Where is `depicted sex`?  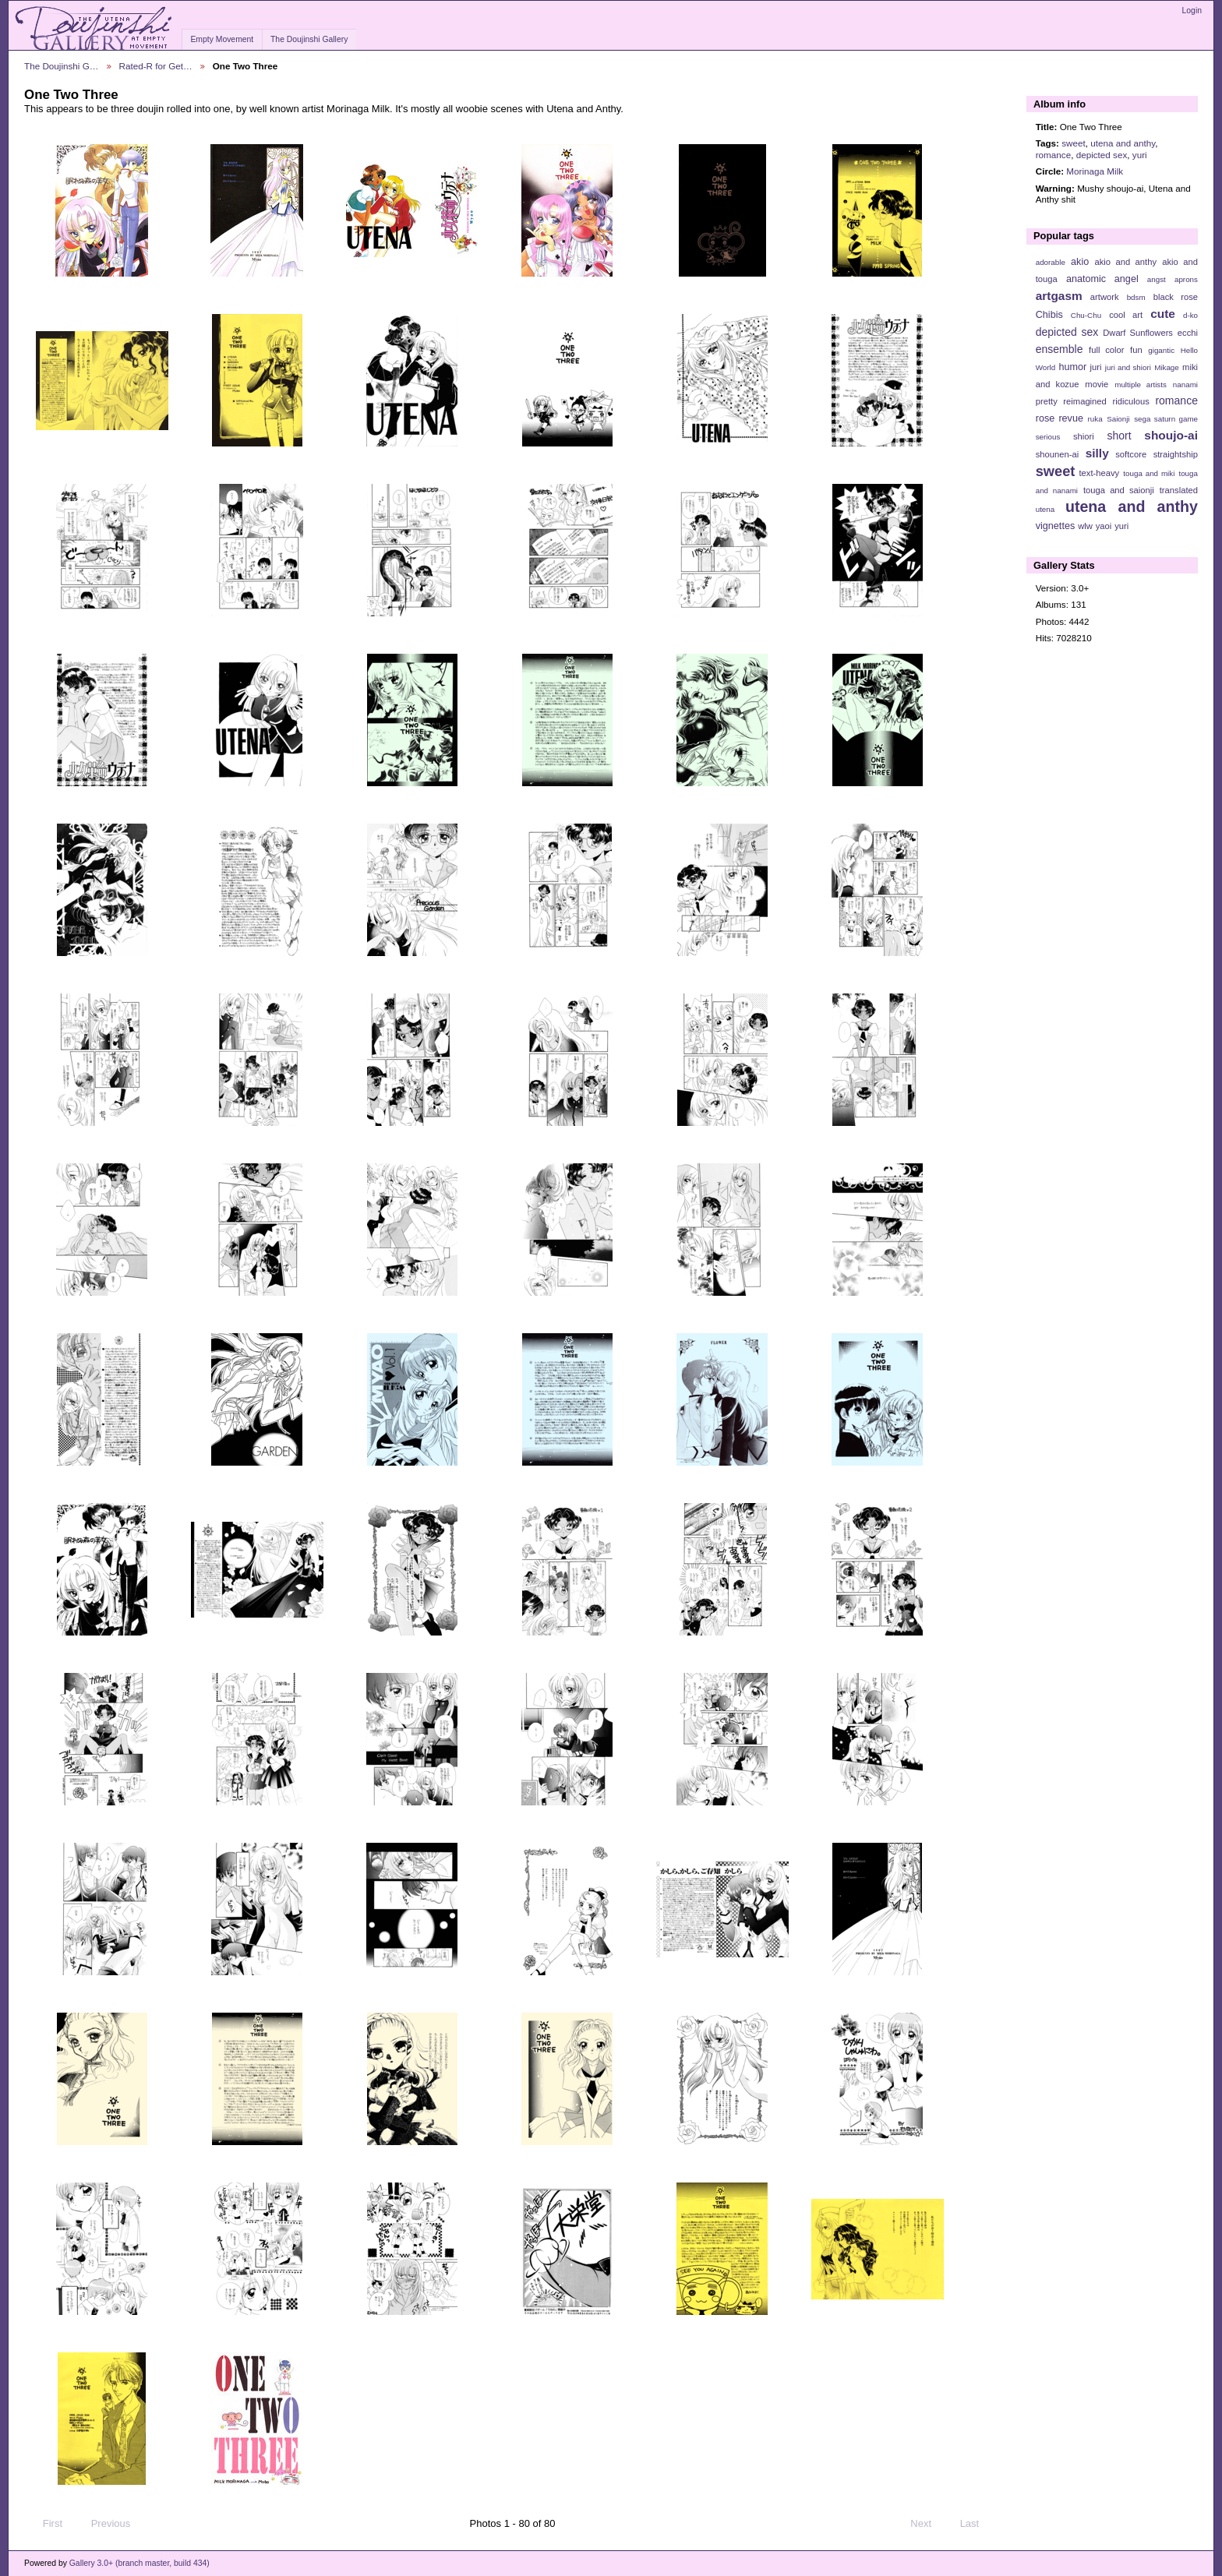
depicted sex is located at coordinates (1102, 155).